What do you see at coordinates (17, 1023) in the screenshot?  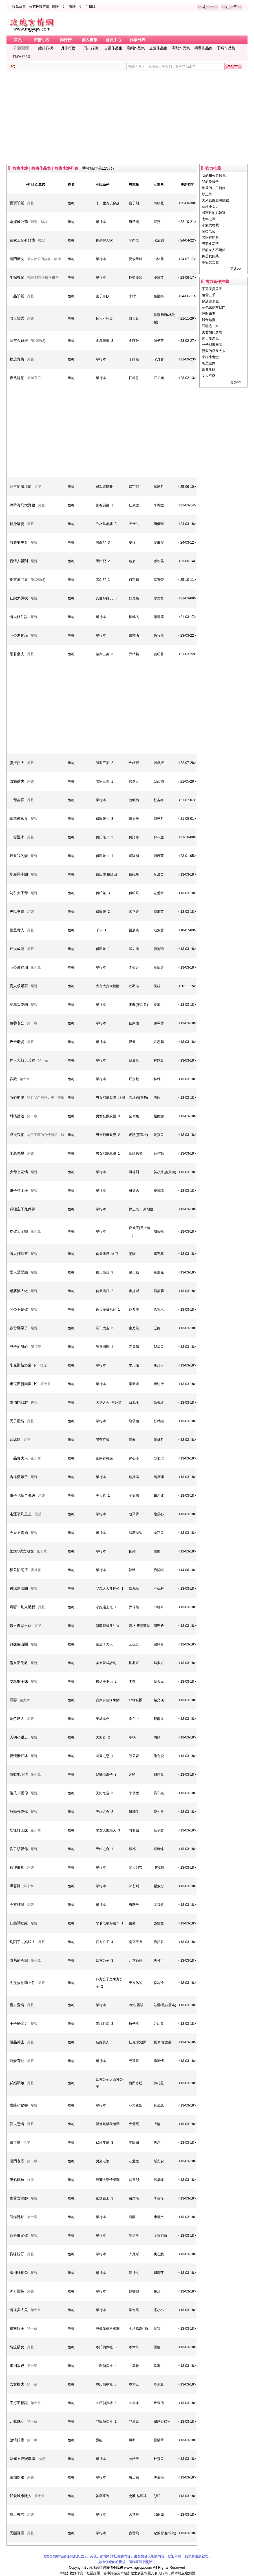 I see `包養老公` at bounding box center [17, 1023].